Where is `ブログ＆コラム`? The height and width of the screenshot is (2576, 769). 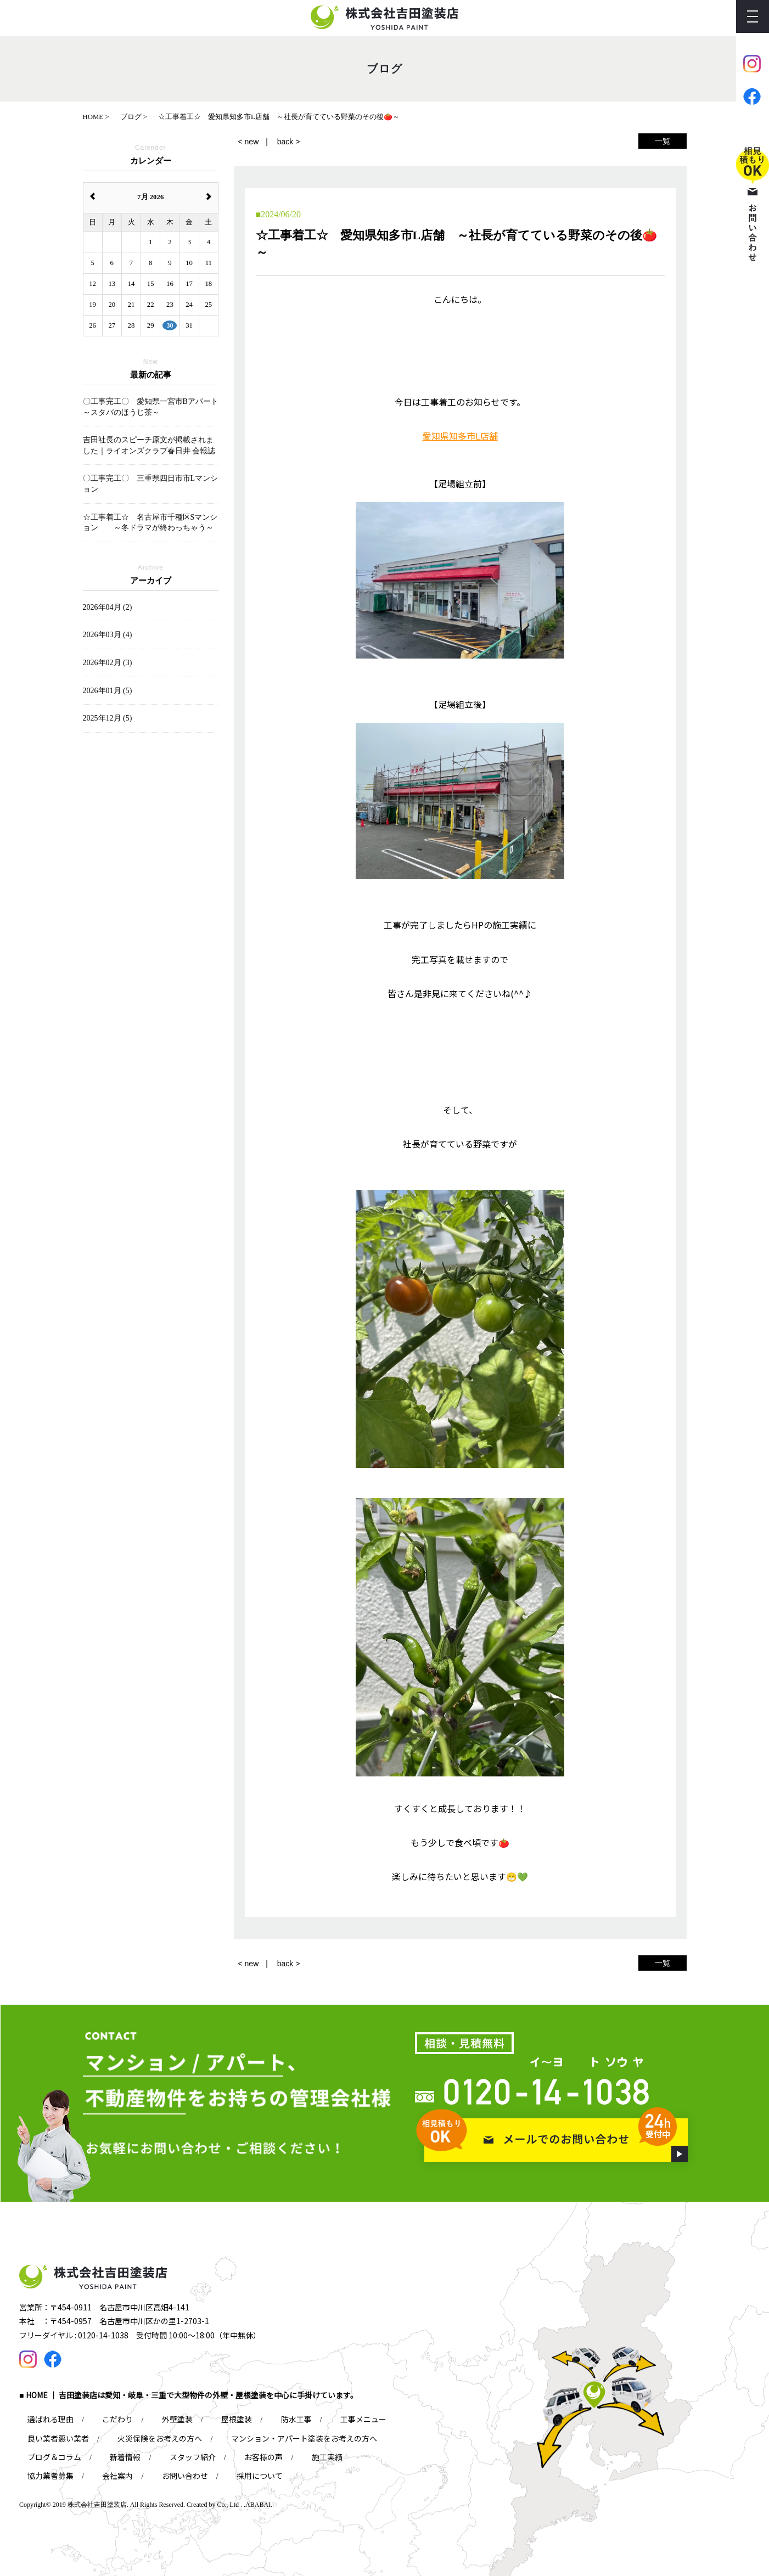
ブログ＆コラム is located at coordinates (54, 2456).